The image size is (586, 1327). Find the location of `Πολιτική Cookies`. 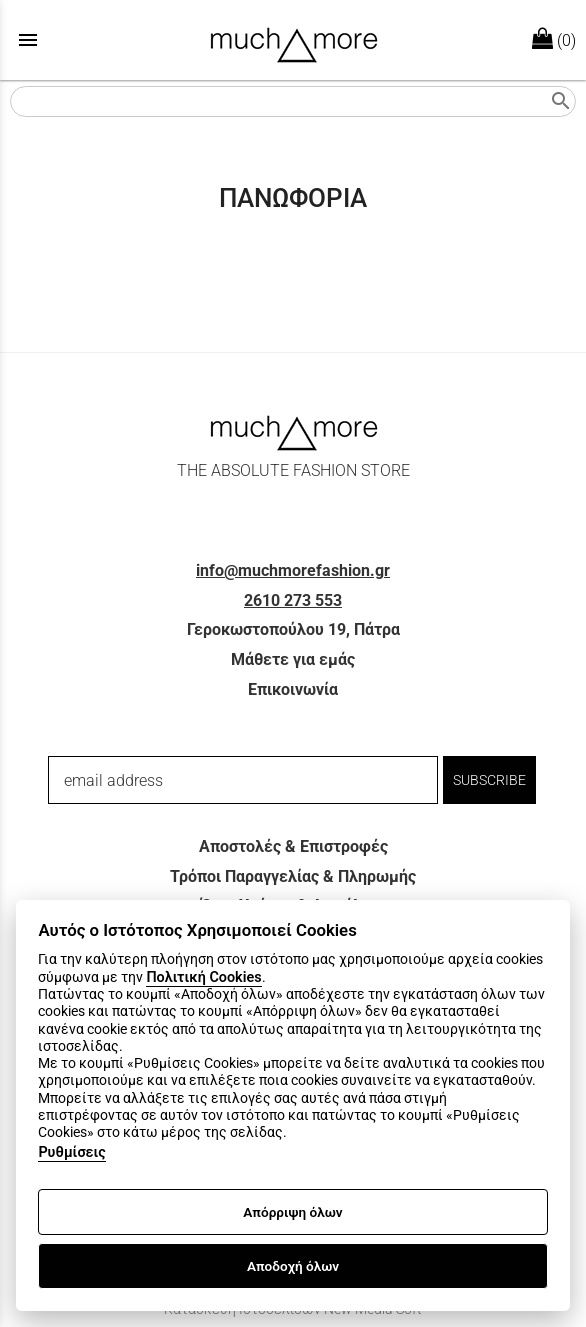

Πολιτική Cookies is located at coordinates (203, 977).